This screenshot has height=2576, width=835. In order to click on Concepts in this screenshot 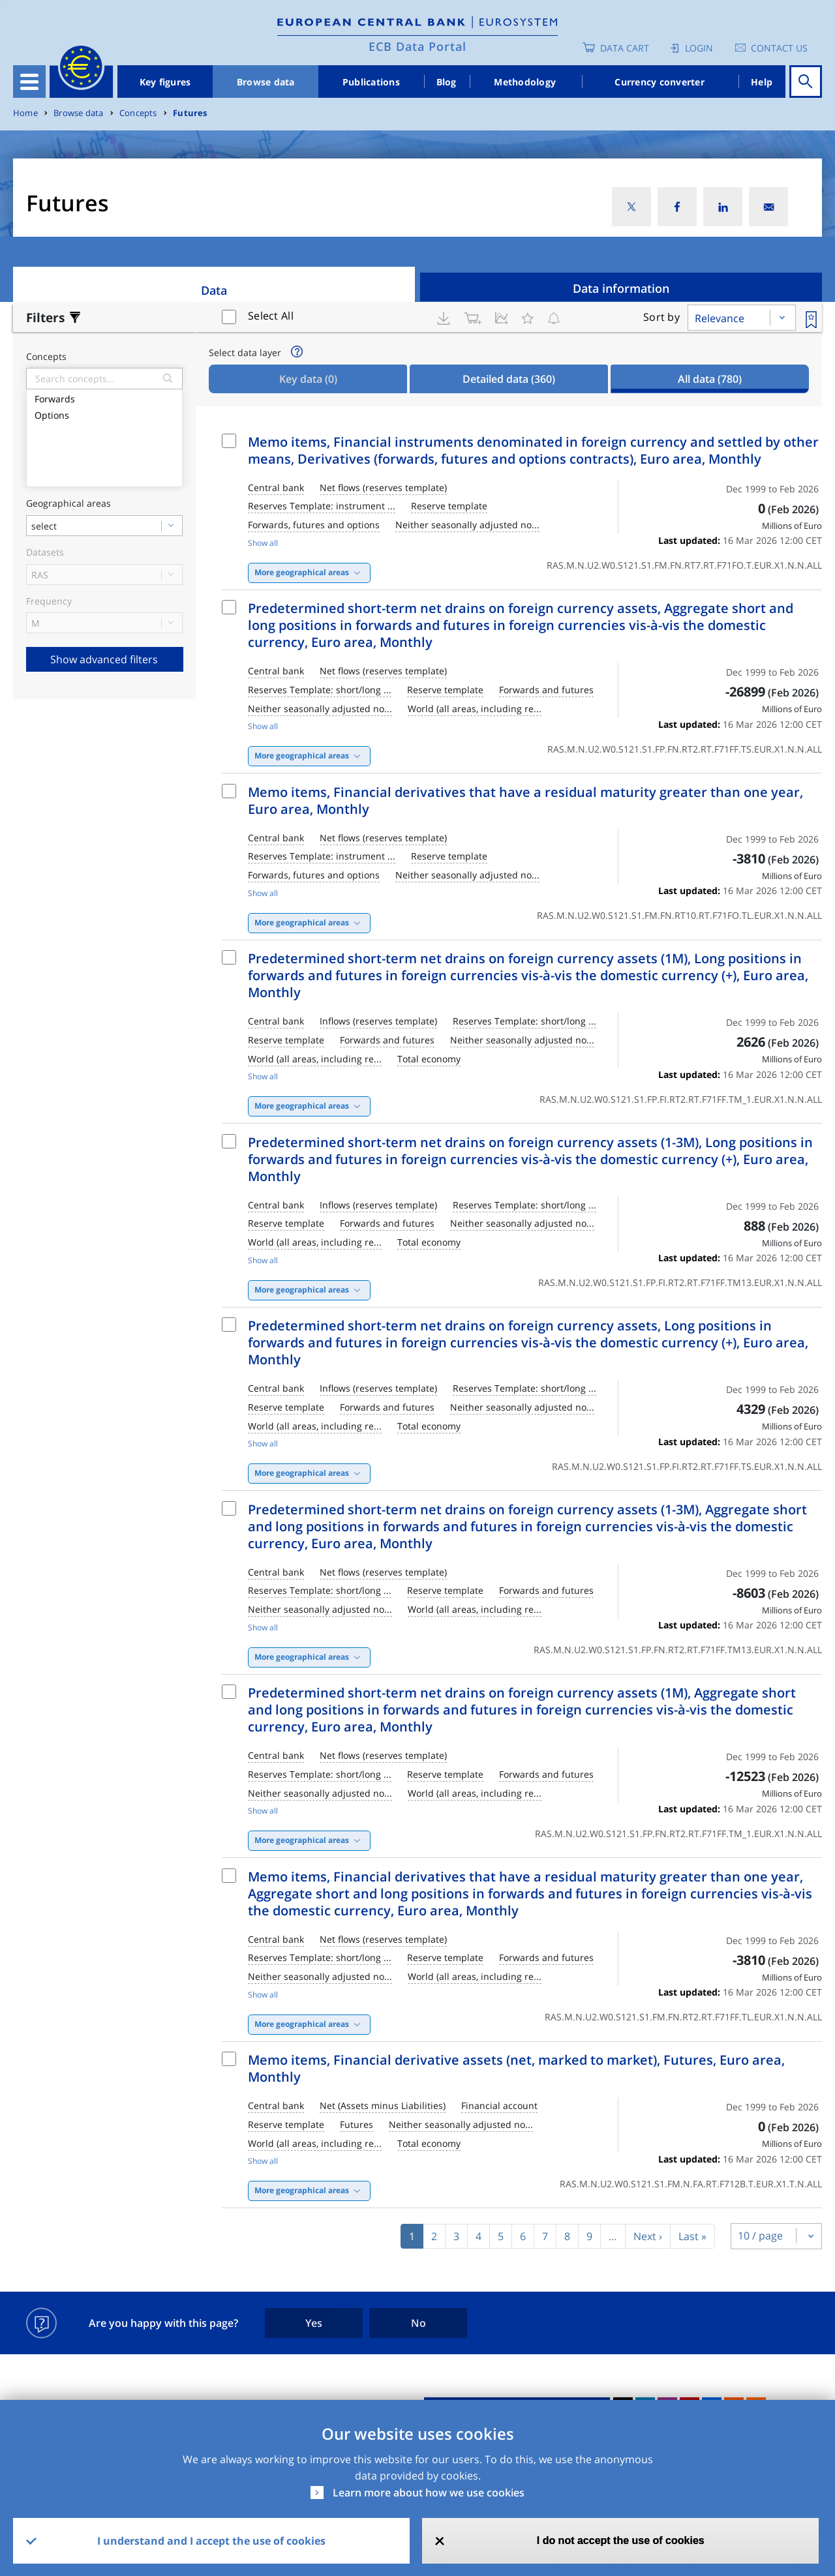, I will do `click(138, 113)`.